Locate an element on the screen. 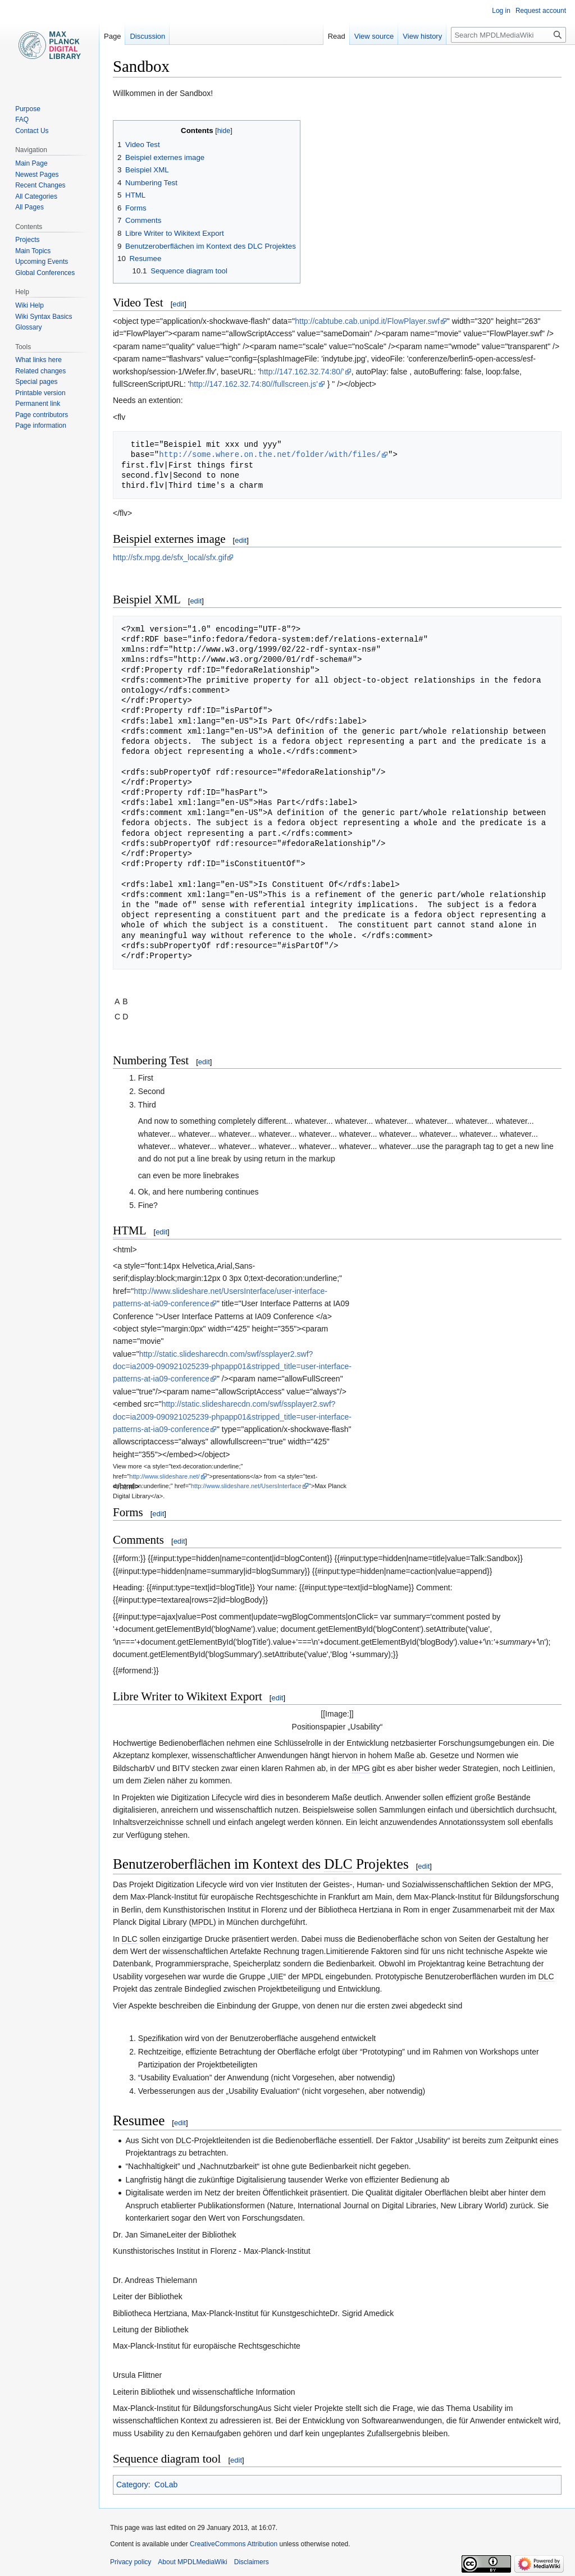 The height and width of the screenshot is (2576, 575). Glossary is located at coordinates (28, 327).